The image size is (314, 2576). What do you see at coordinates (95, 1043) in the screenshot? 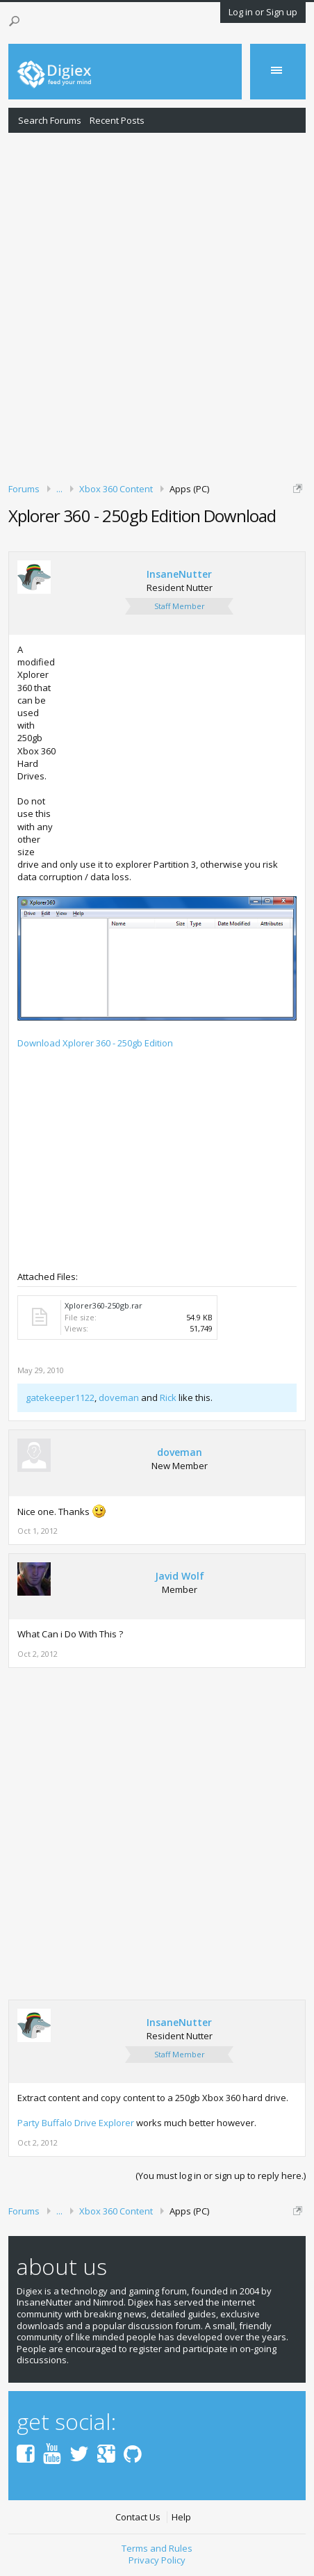
I see `Download Xplorer 360 - 250gb Edition` at bounding box center [95, 1043].